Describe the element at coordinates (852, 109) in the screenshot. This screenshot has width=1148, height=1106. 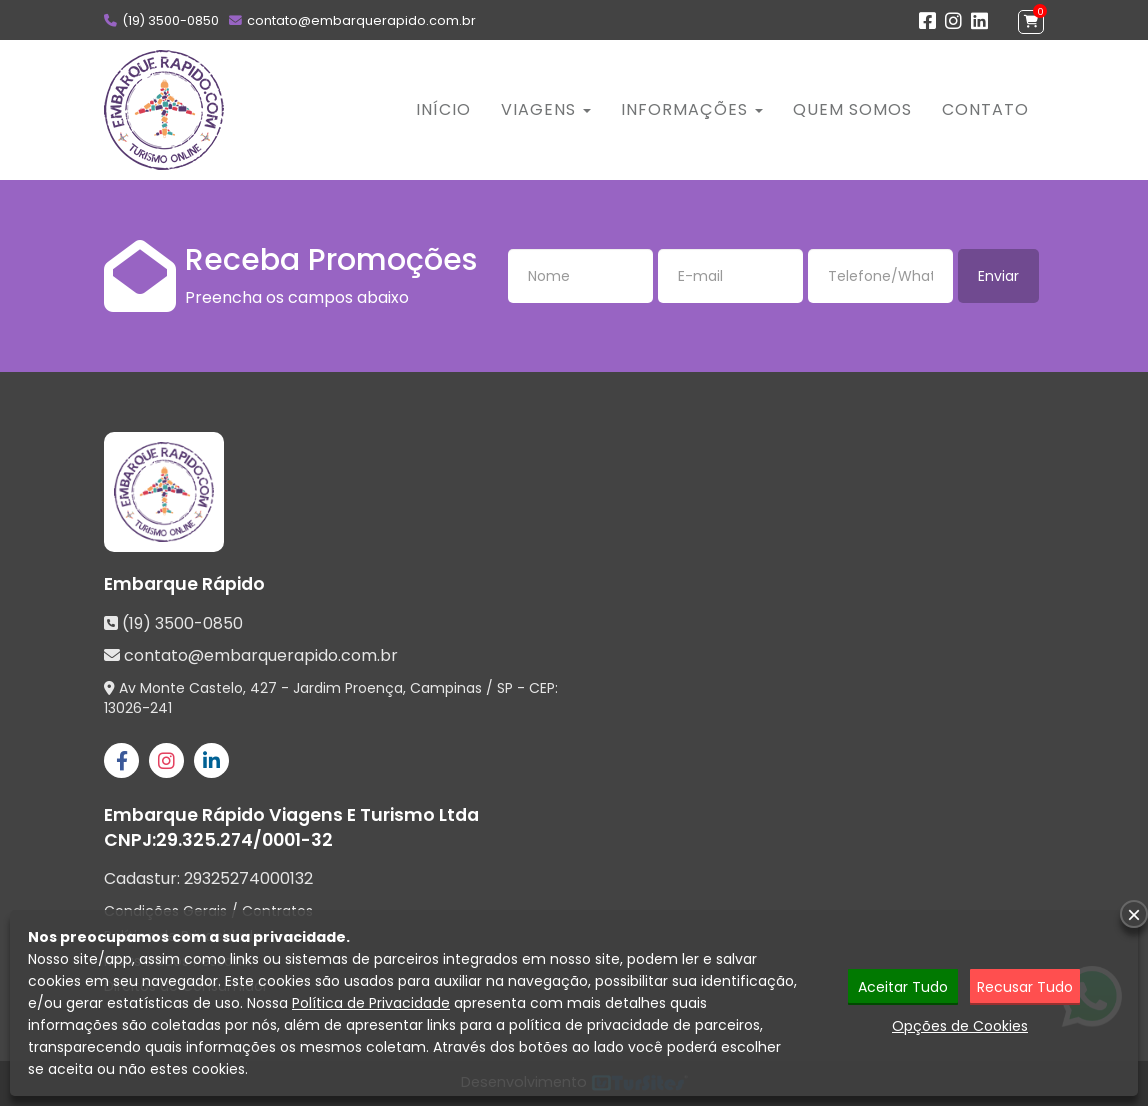
I see `Quem Somos` at that location.